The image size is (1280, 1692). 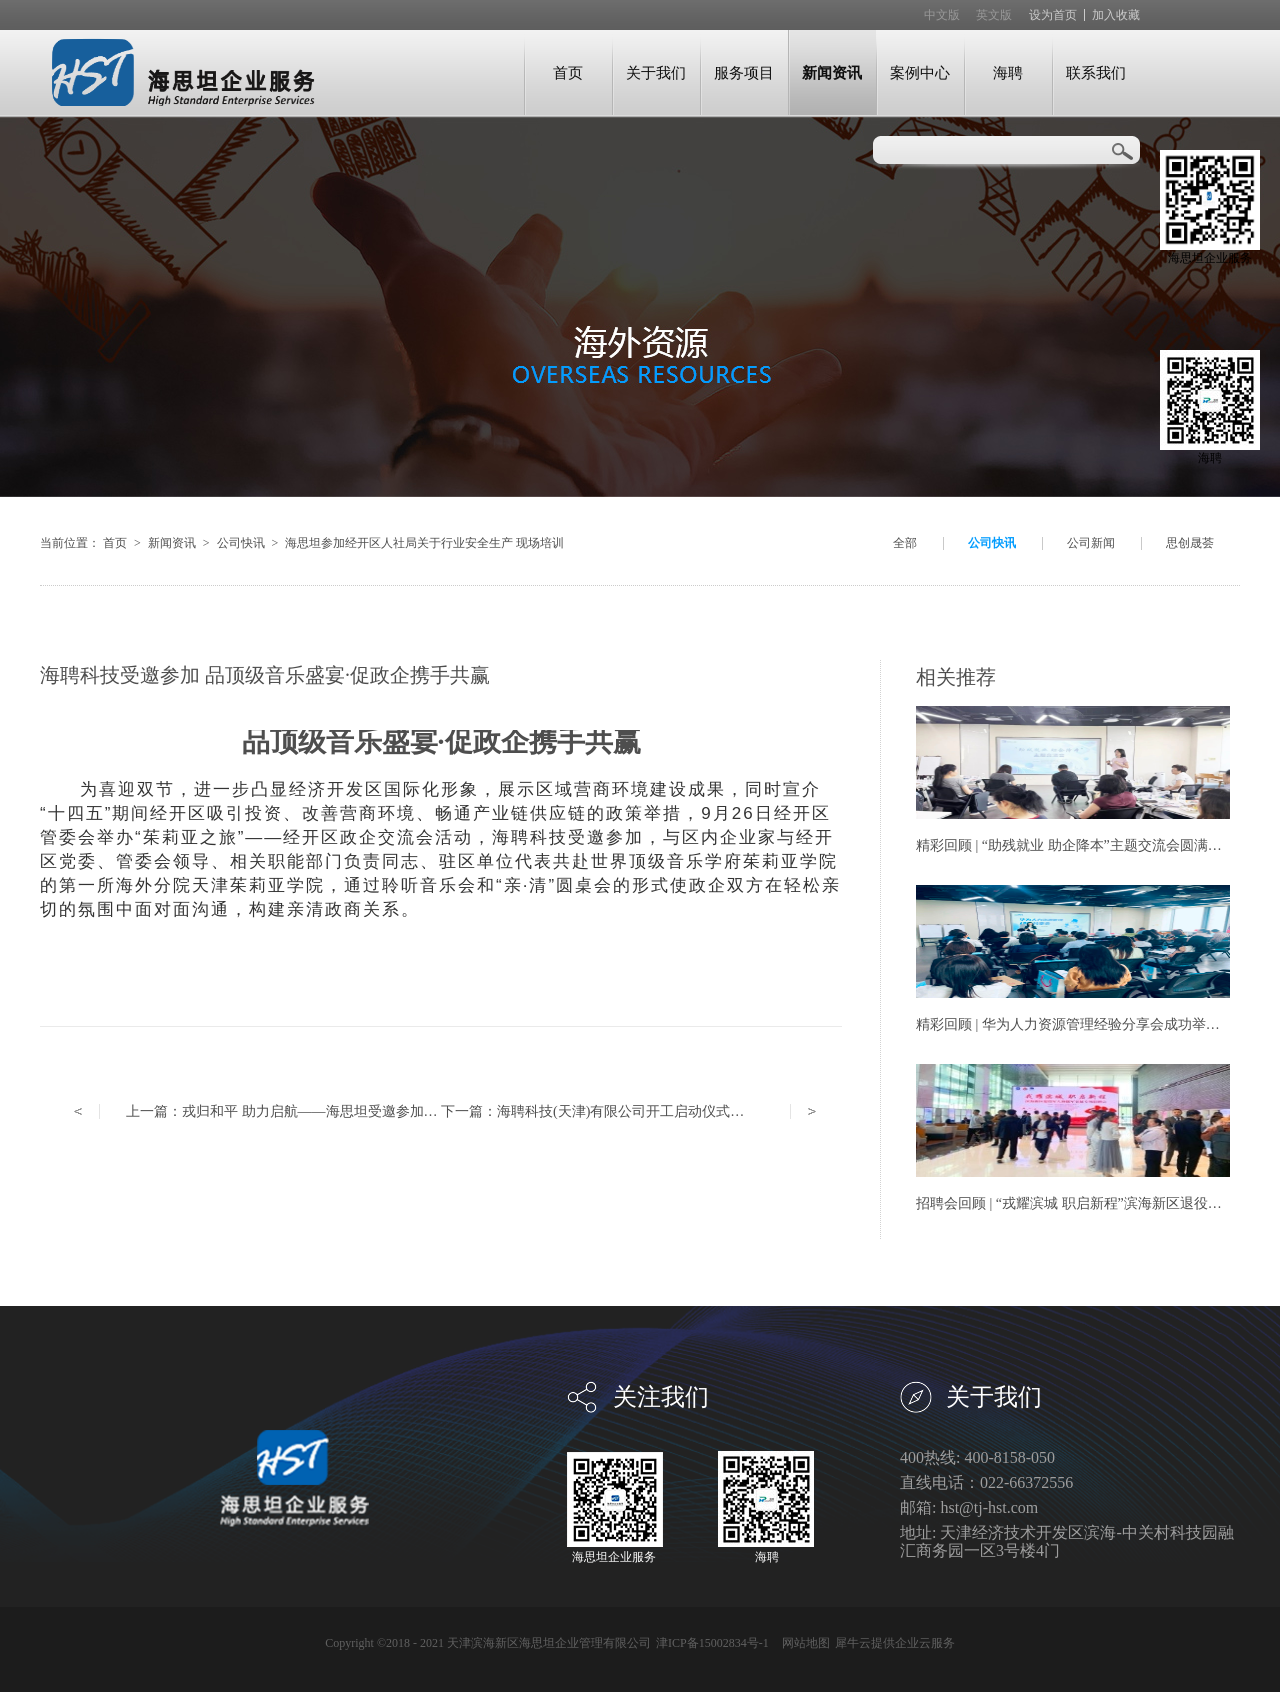 What do you see at coordinates (1076, 845) in the screenshot?
I see `精彩回顾 | “助残就业 助企降本”主题交流会圆满举办` at bounding box center [1076, 845].